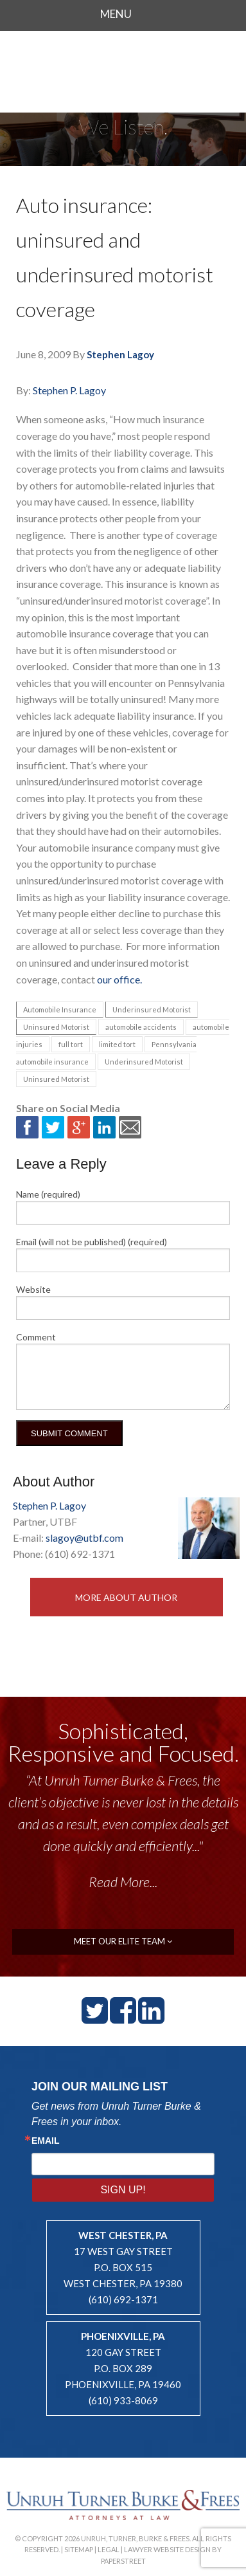  What do you see at coordinates (123, 66) in the screenshot?
I see `Unruh, Turner, Burke & Frees` at bounding box center [123, 66].